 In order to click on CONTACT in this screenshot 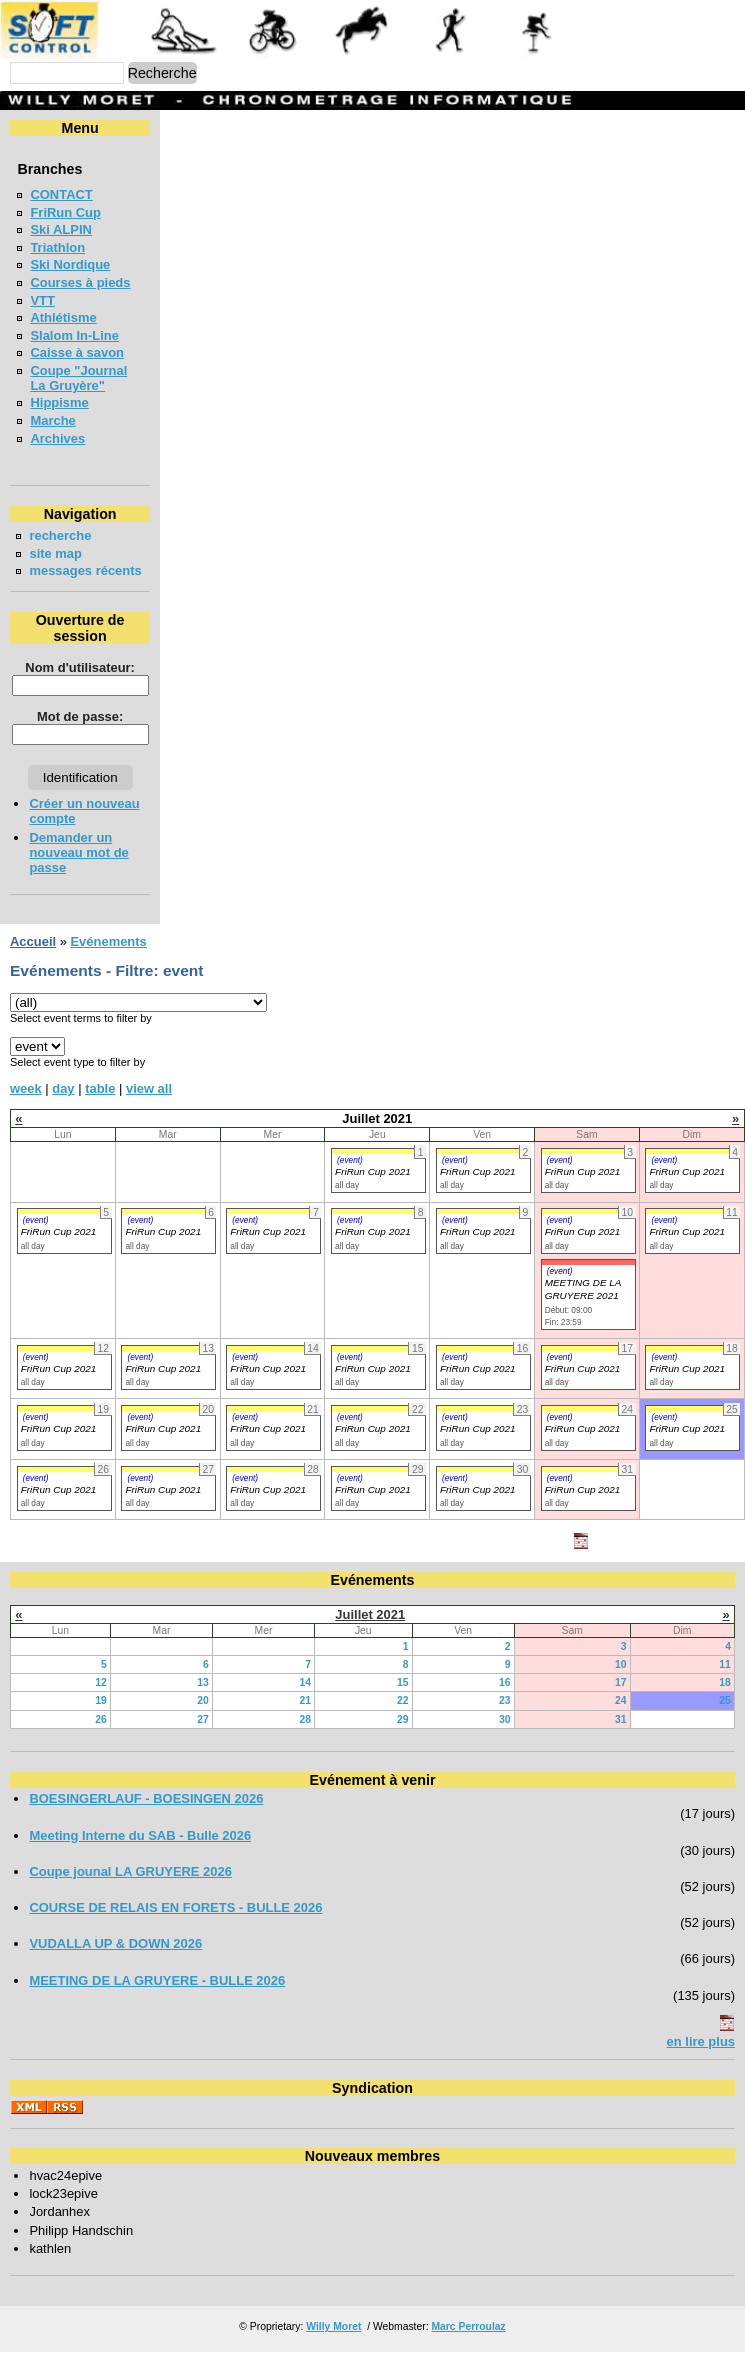, I will do `click(61, 194)`.